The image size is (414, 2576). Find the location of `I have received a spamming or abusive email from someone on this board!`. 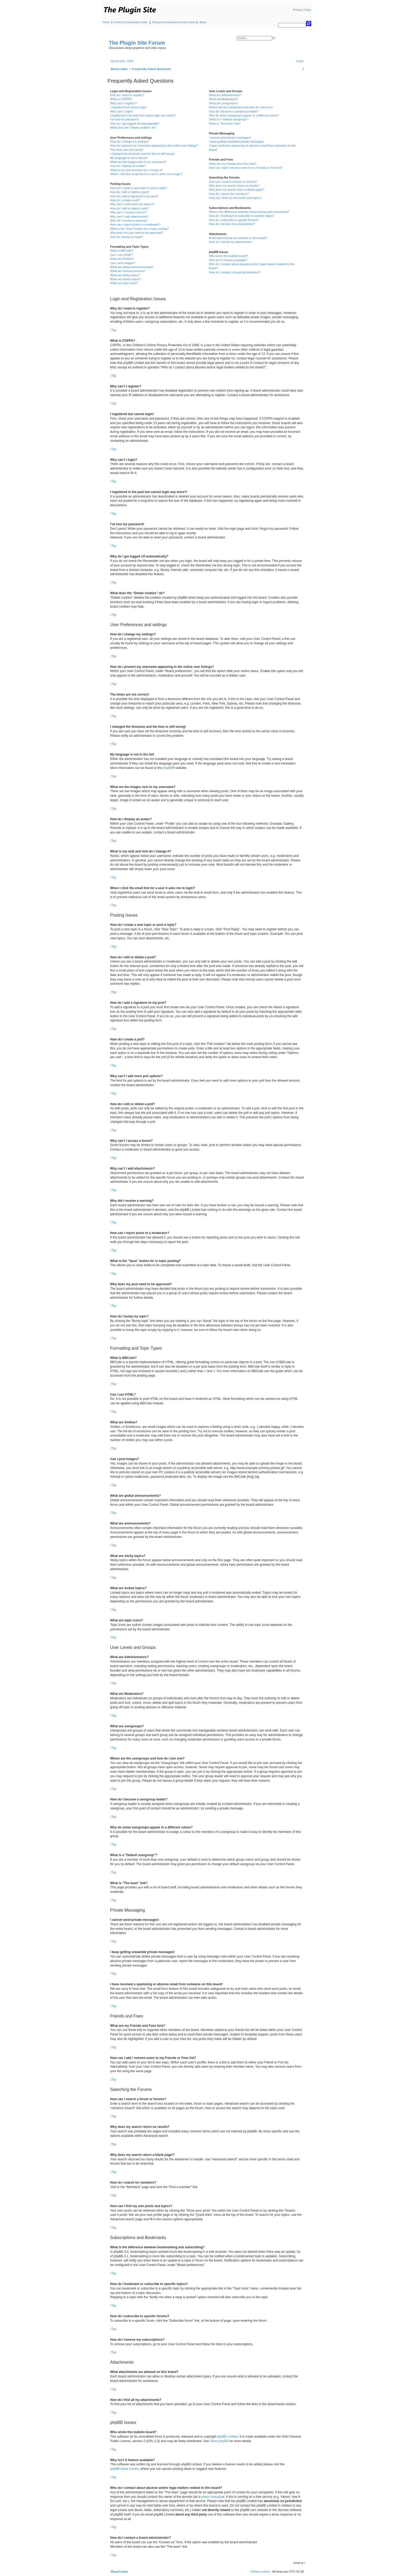

I have received a spamming or abusive email from someone on this board! is located at coordinates (252, 147).